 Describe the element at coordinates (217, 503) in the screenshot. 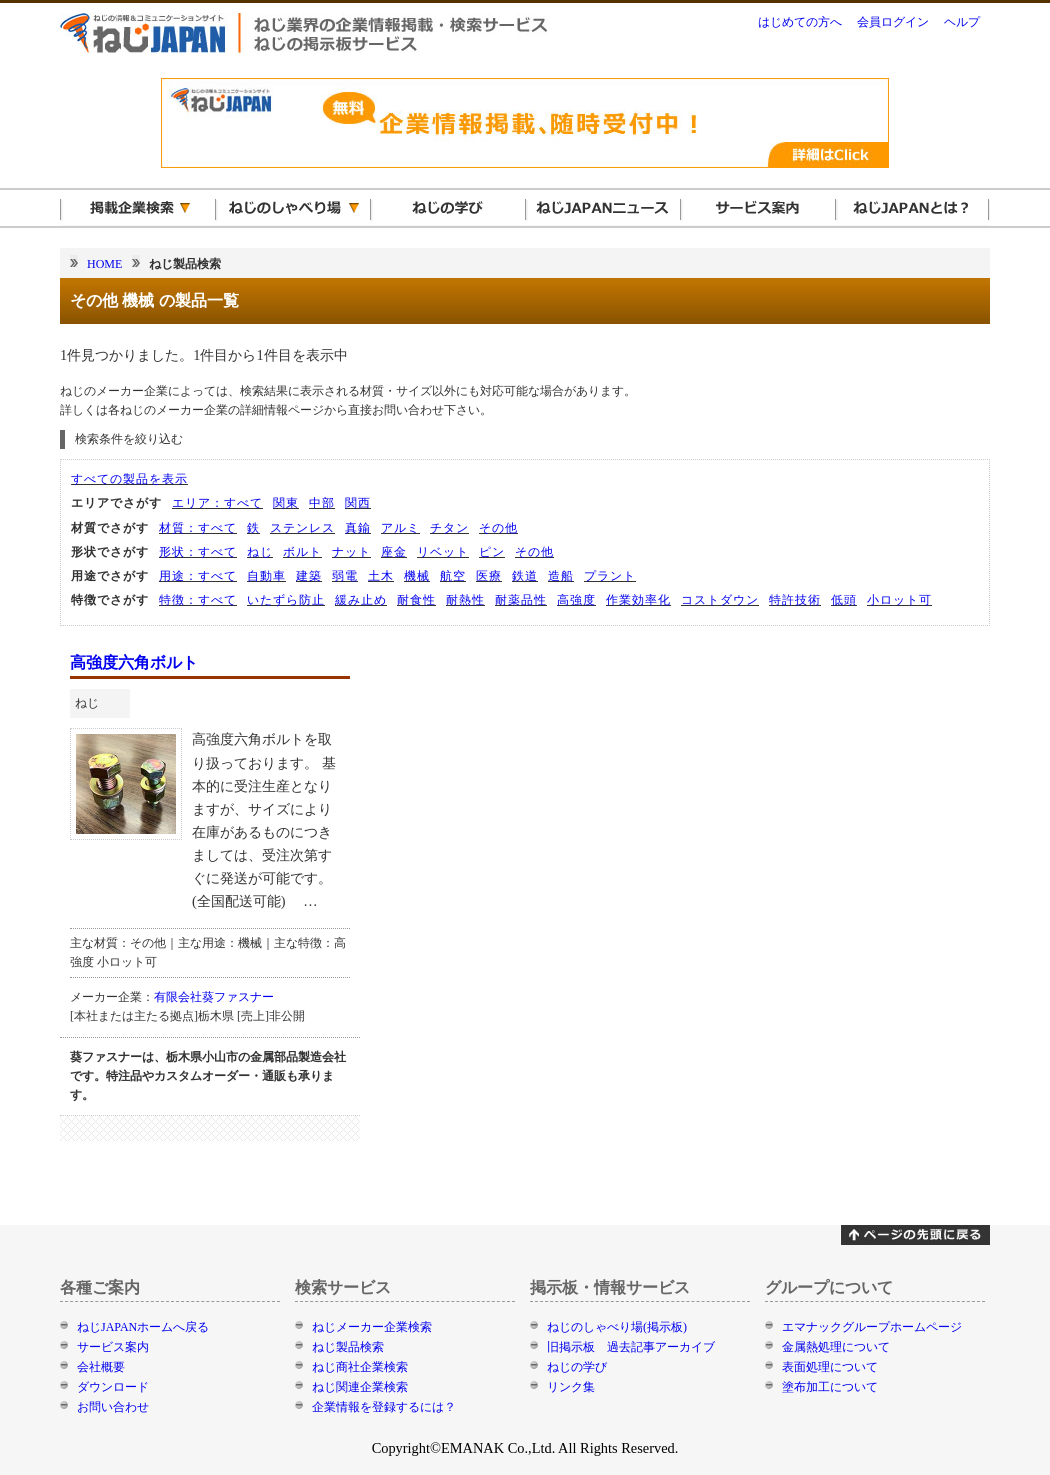

I see `エリア：すべて` at that location.